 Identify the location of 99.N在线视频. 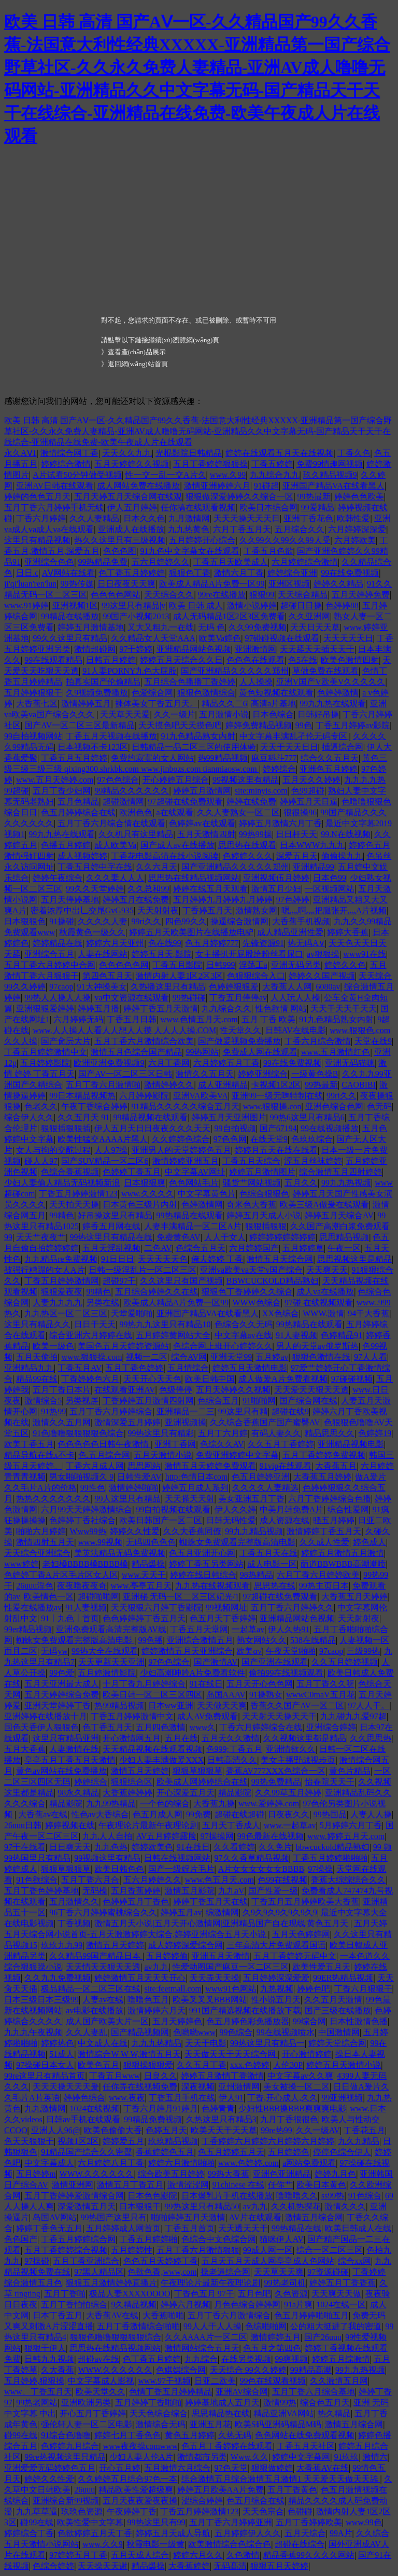
(346, 834).